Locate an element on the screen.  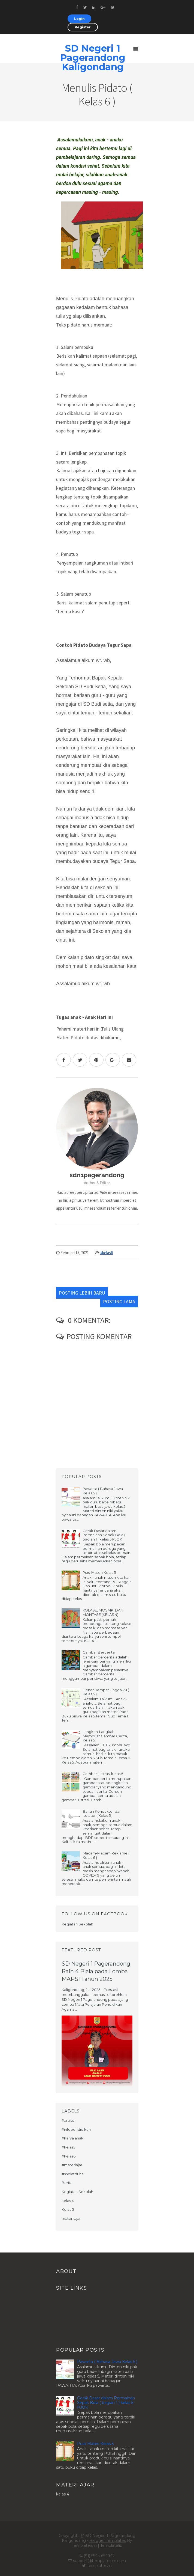
#kelas5 is located at coordinates (68, 2147).